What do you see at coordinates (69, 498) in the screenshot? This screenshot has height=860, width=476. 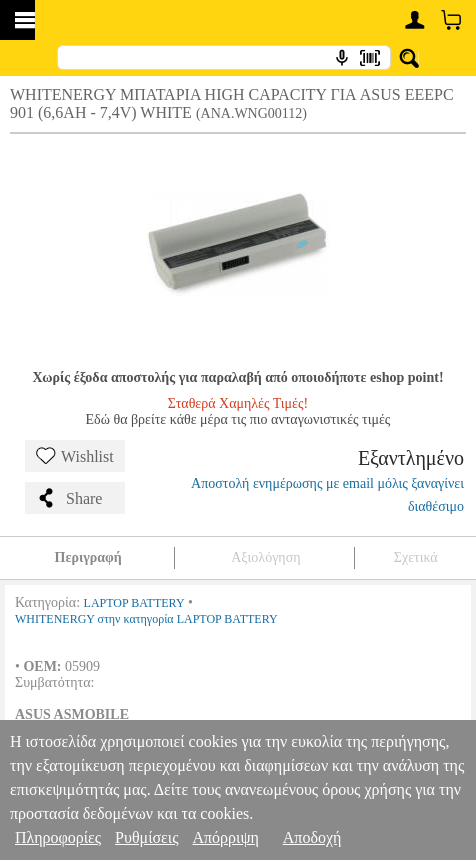 I see `Share` at bounding box center [69, 498].